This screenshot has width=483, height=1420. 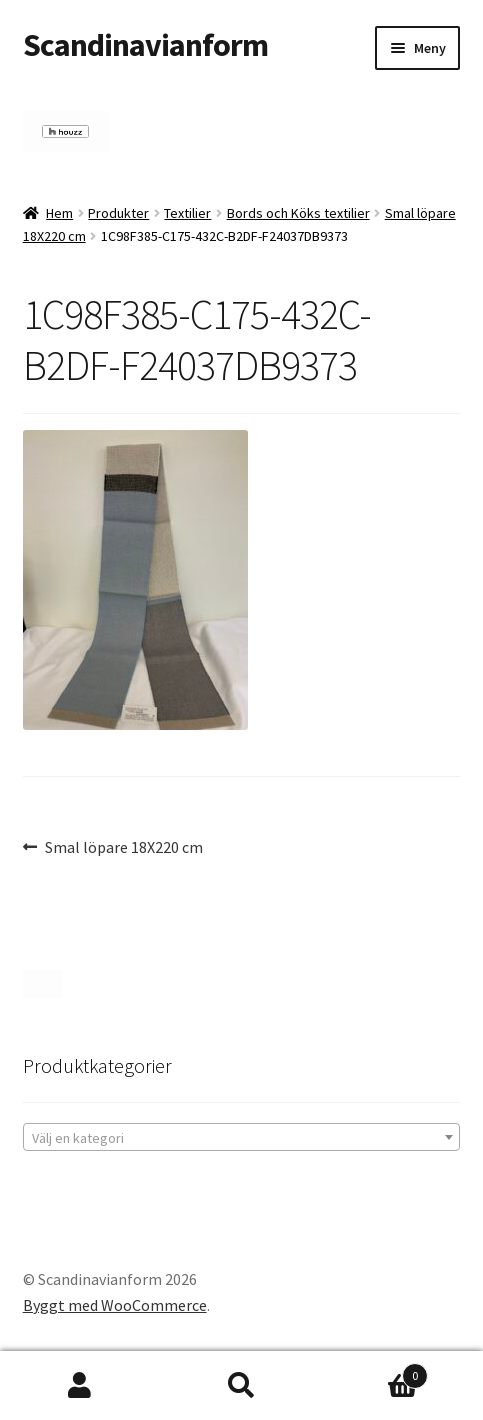 I want to click on Smal löpare 18X220 cm, so click(x=123, y=848).